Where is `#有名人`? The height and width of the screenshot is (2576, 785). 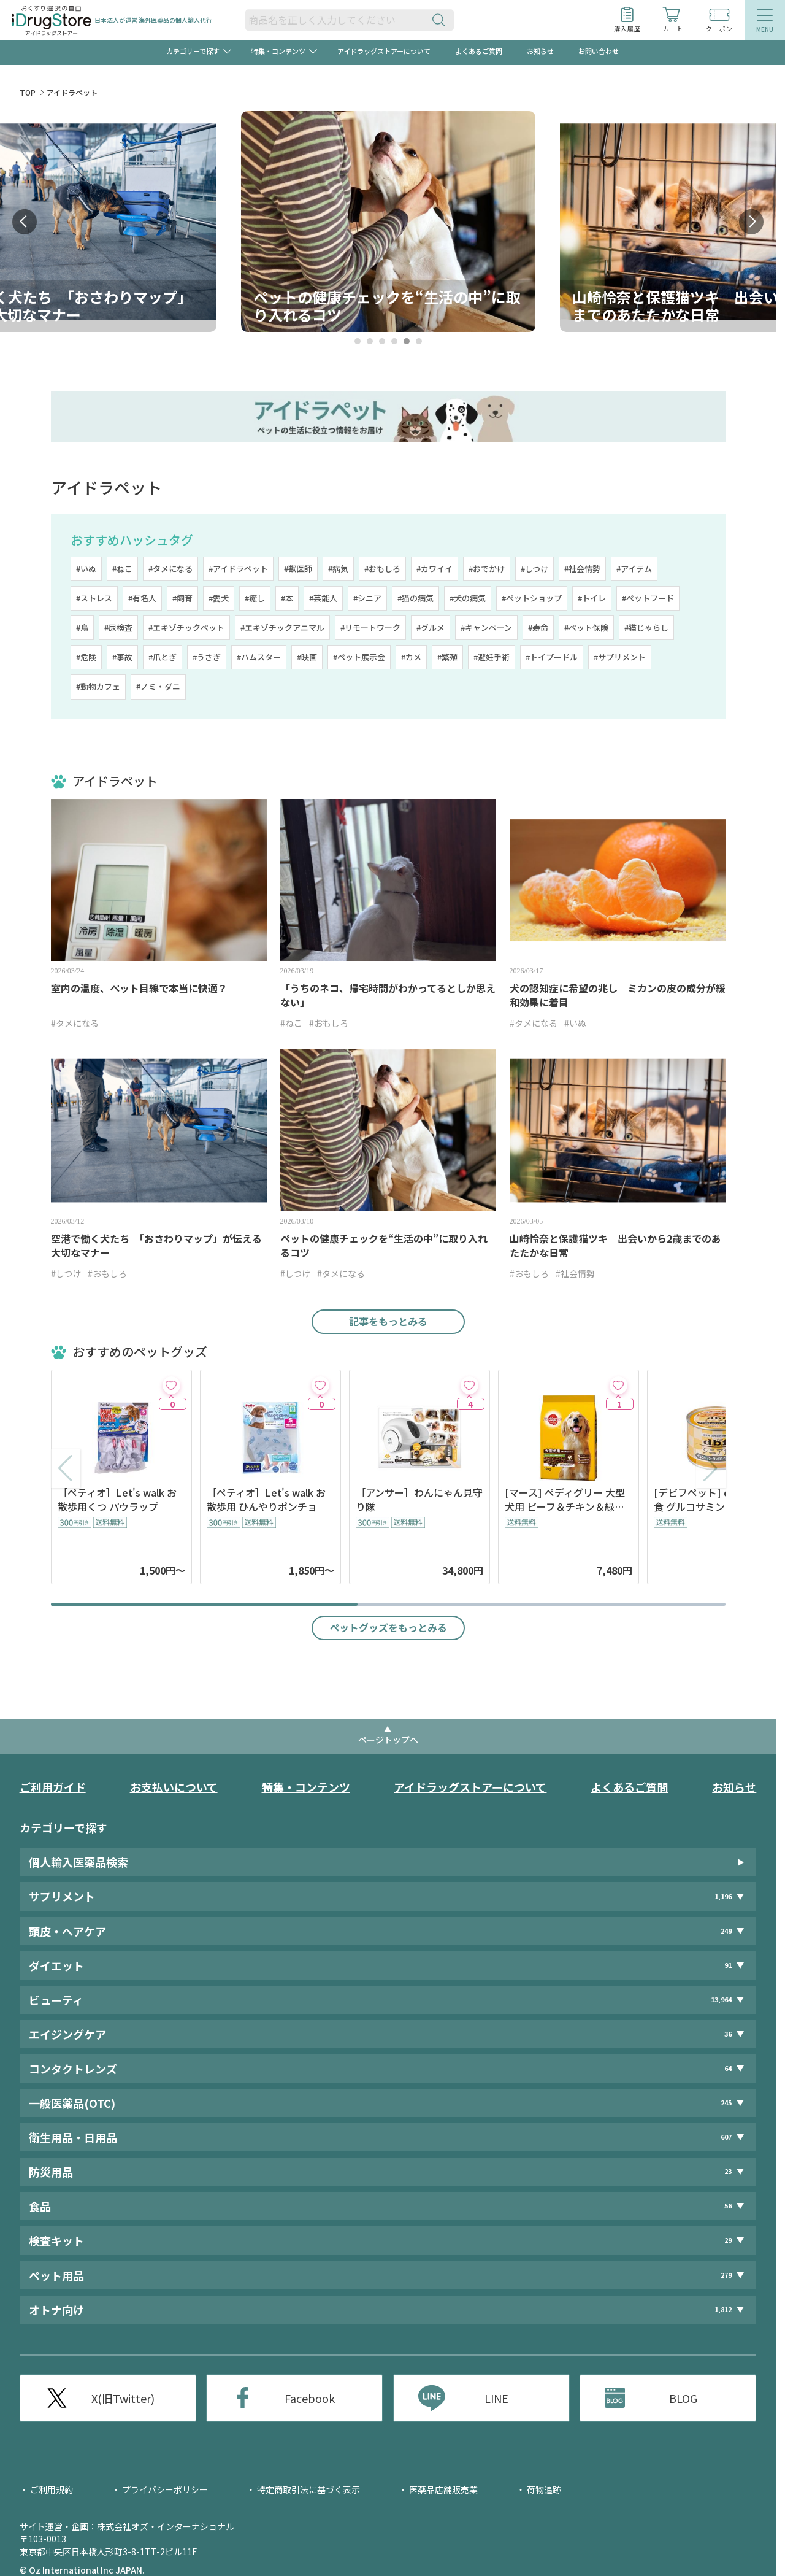 #有名人 is located at coordinates (142, 598).